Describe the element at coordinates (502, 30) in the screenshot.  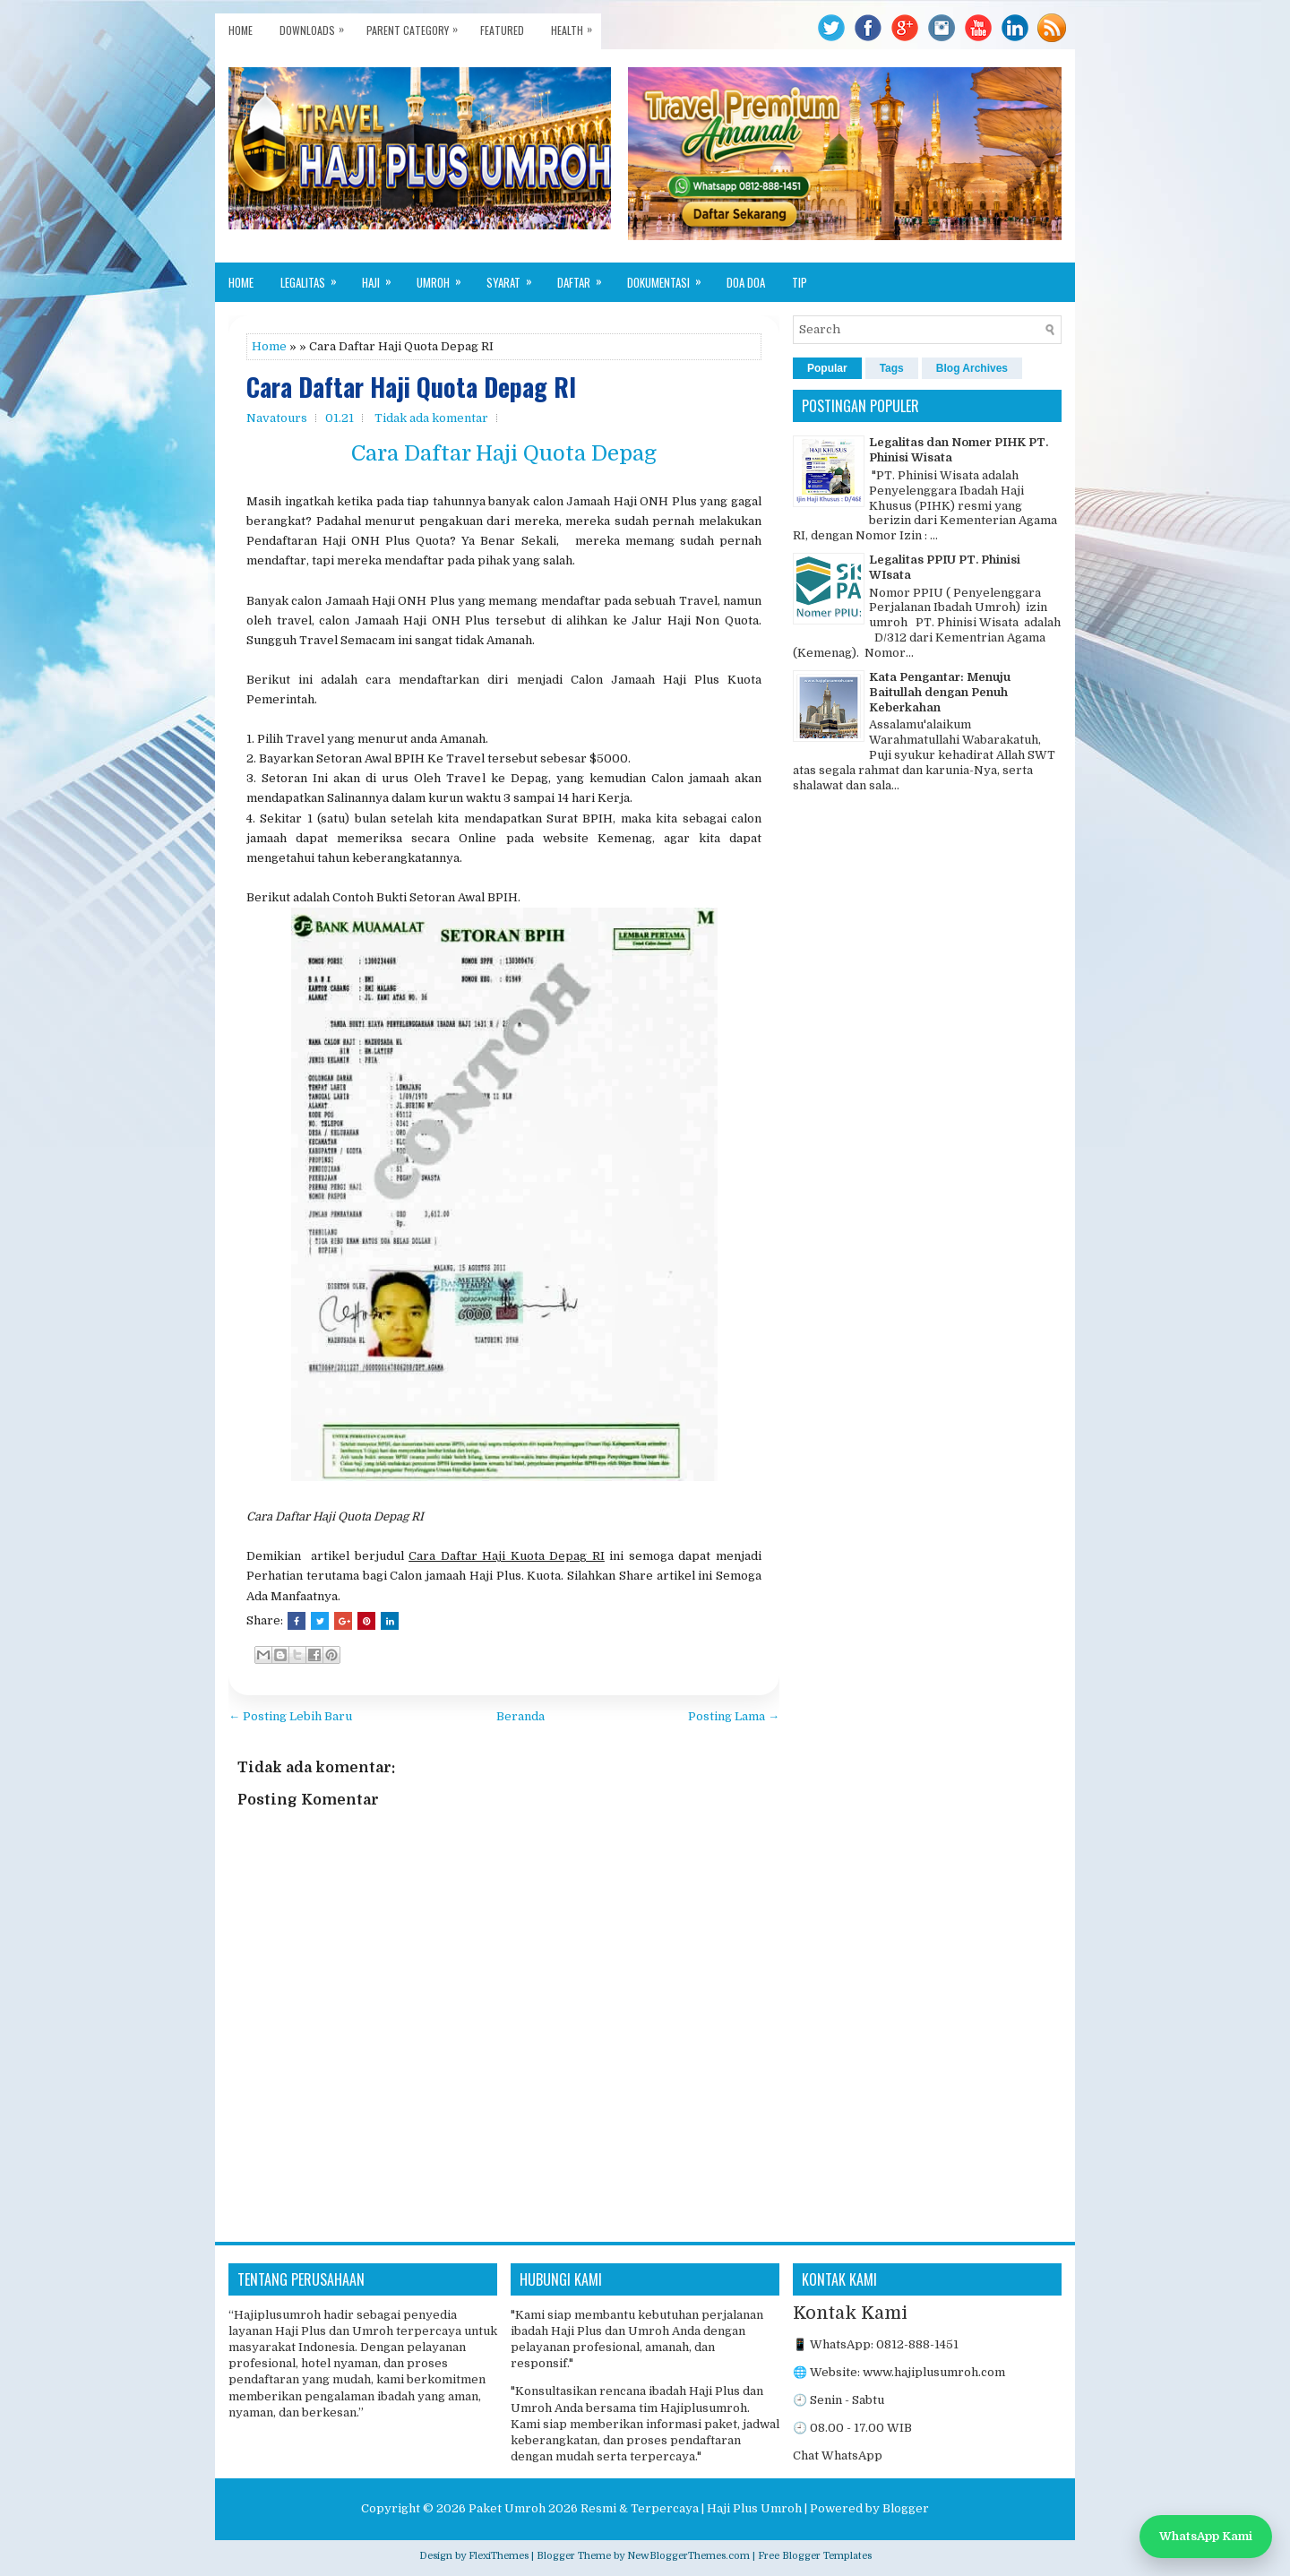
I see `Featured` at that location.